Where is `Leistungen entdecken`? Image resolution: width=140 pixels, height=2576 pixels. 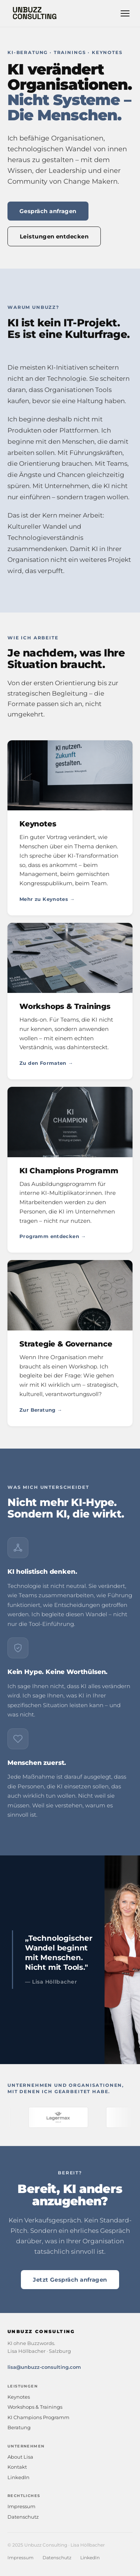 Leistungen entdecken is located at coordinates (54, 236).